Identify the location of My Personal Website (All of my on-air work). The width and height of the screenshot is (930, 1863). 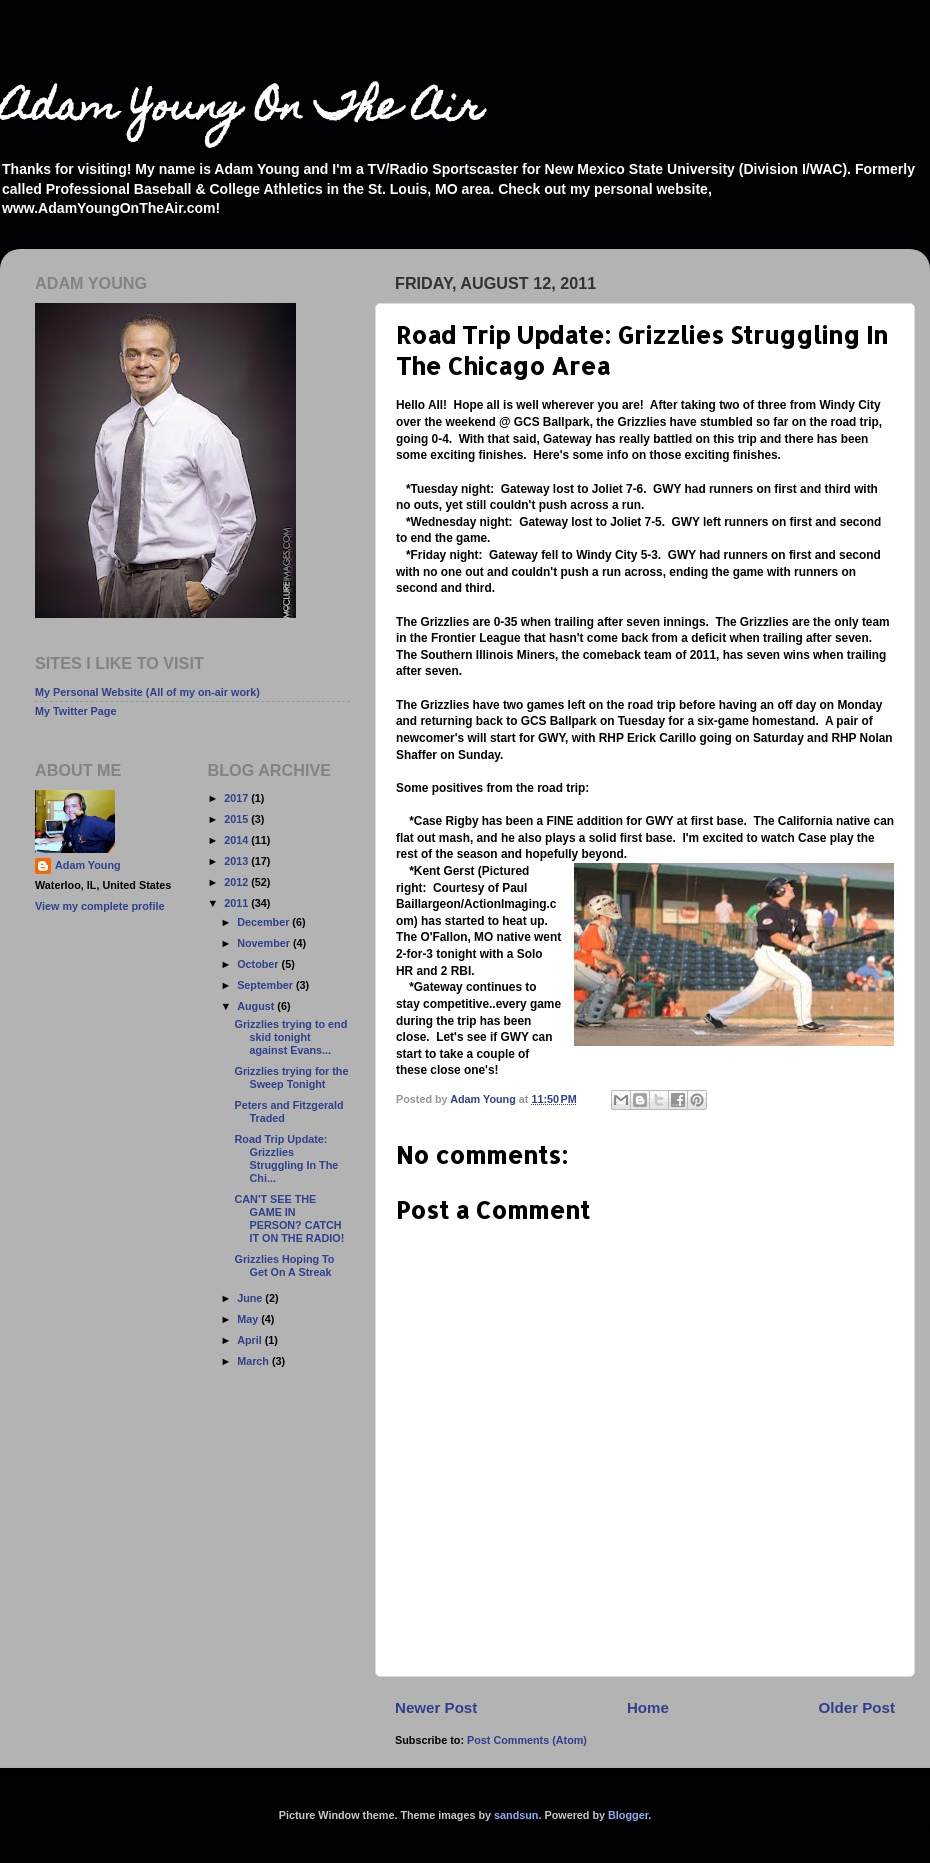
(147, 692).